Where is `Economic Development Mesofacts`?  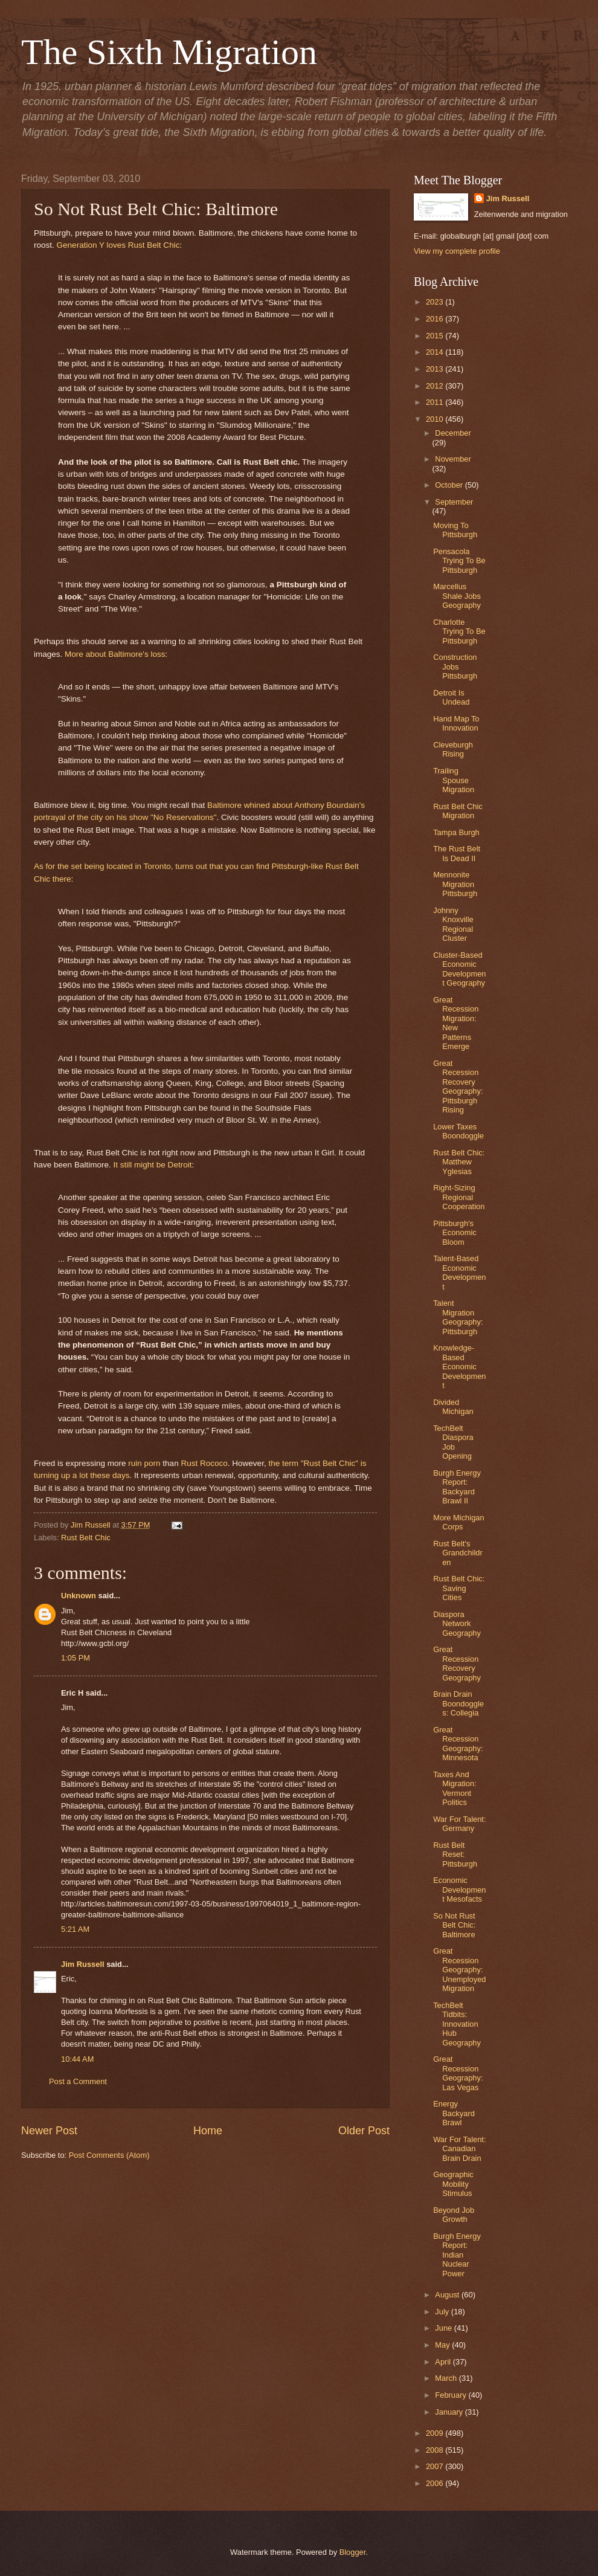 Economic Development Mesofacts is located at coordinates (459, 1889).